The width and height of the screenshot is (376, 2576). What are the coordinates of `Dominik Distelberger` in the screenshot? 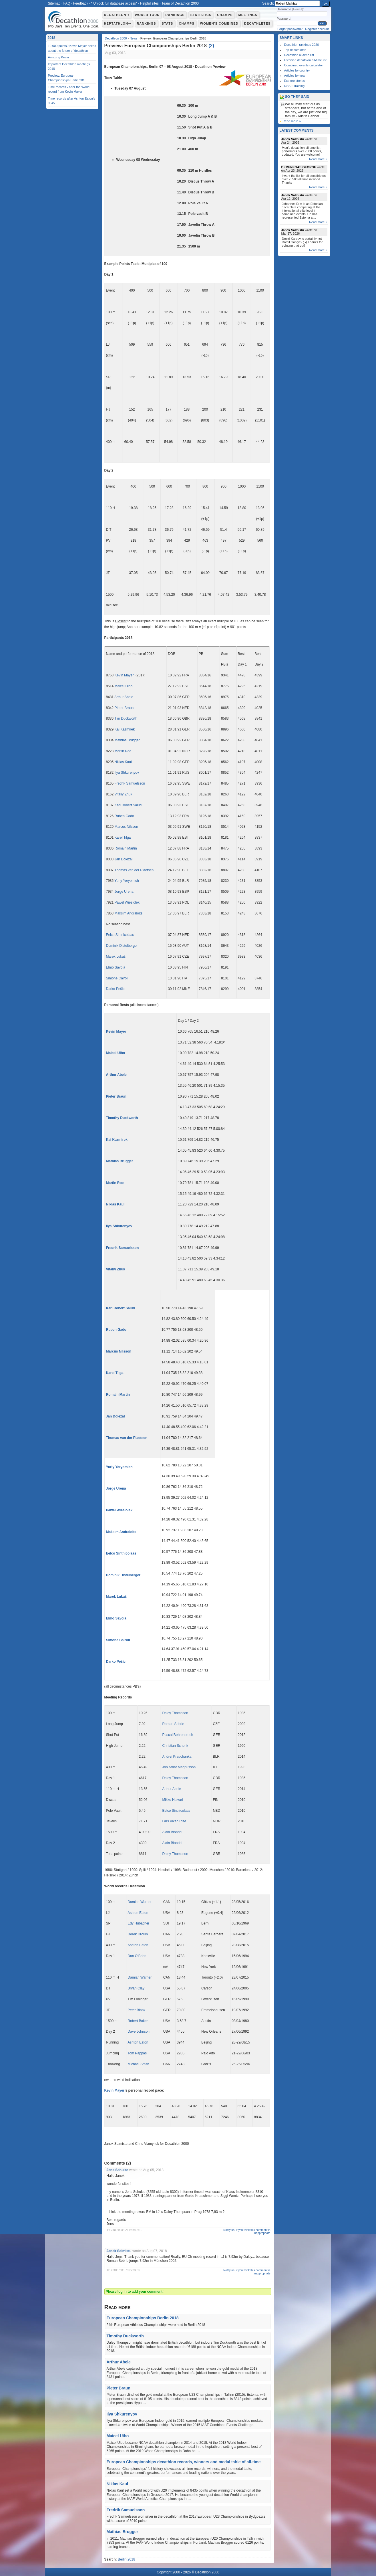 It's located at (122, 946).